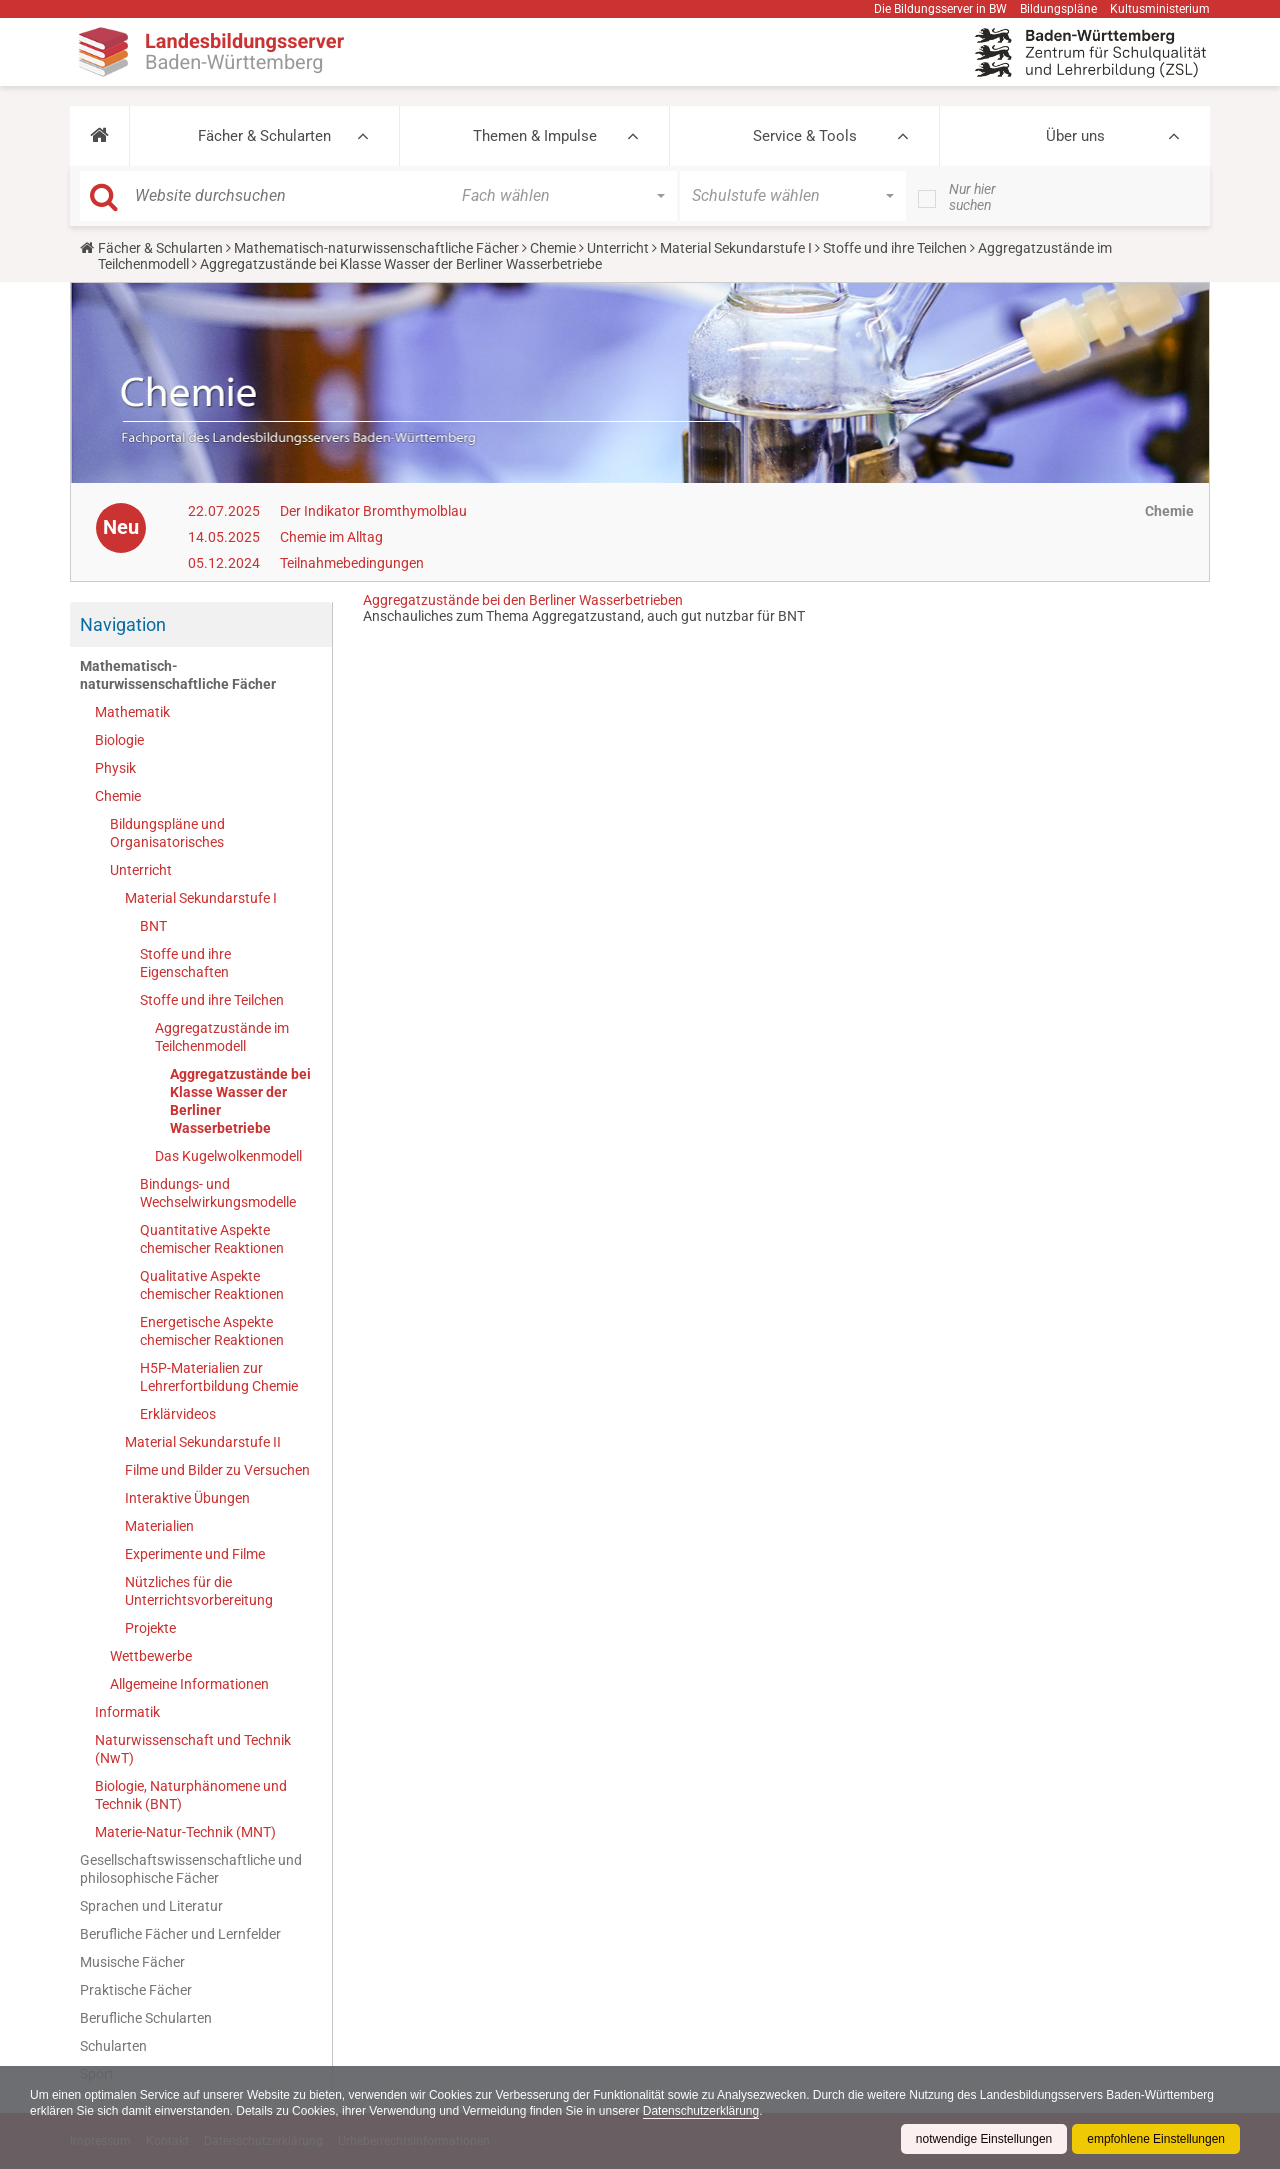 The image size is (1280, 2169). Describe the element at coordinates (203, 1442) in the screenshot. I see `Material Sekundarstufe II` at that location.